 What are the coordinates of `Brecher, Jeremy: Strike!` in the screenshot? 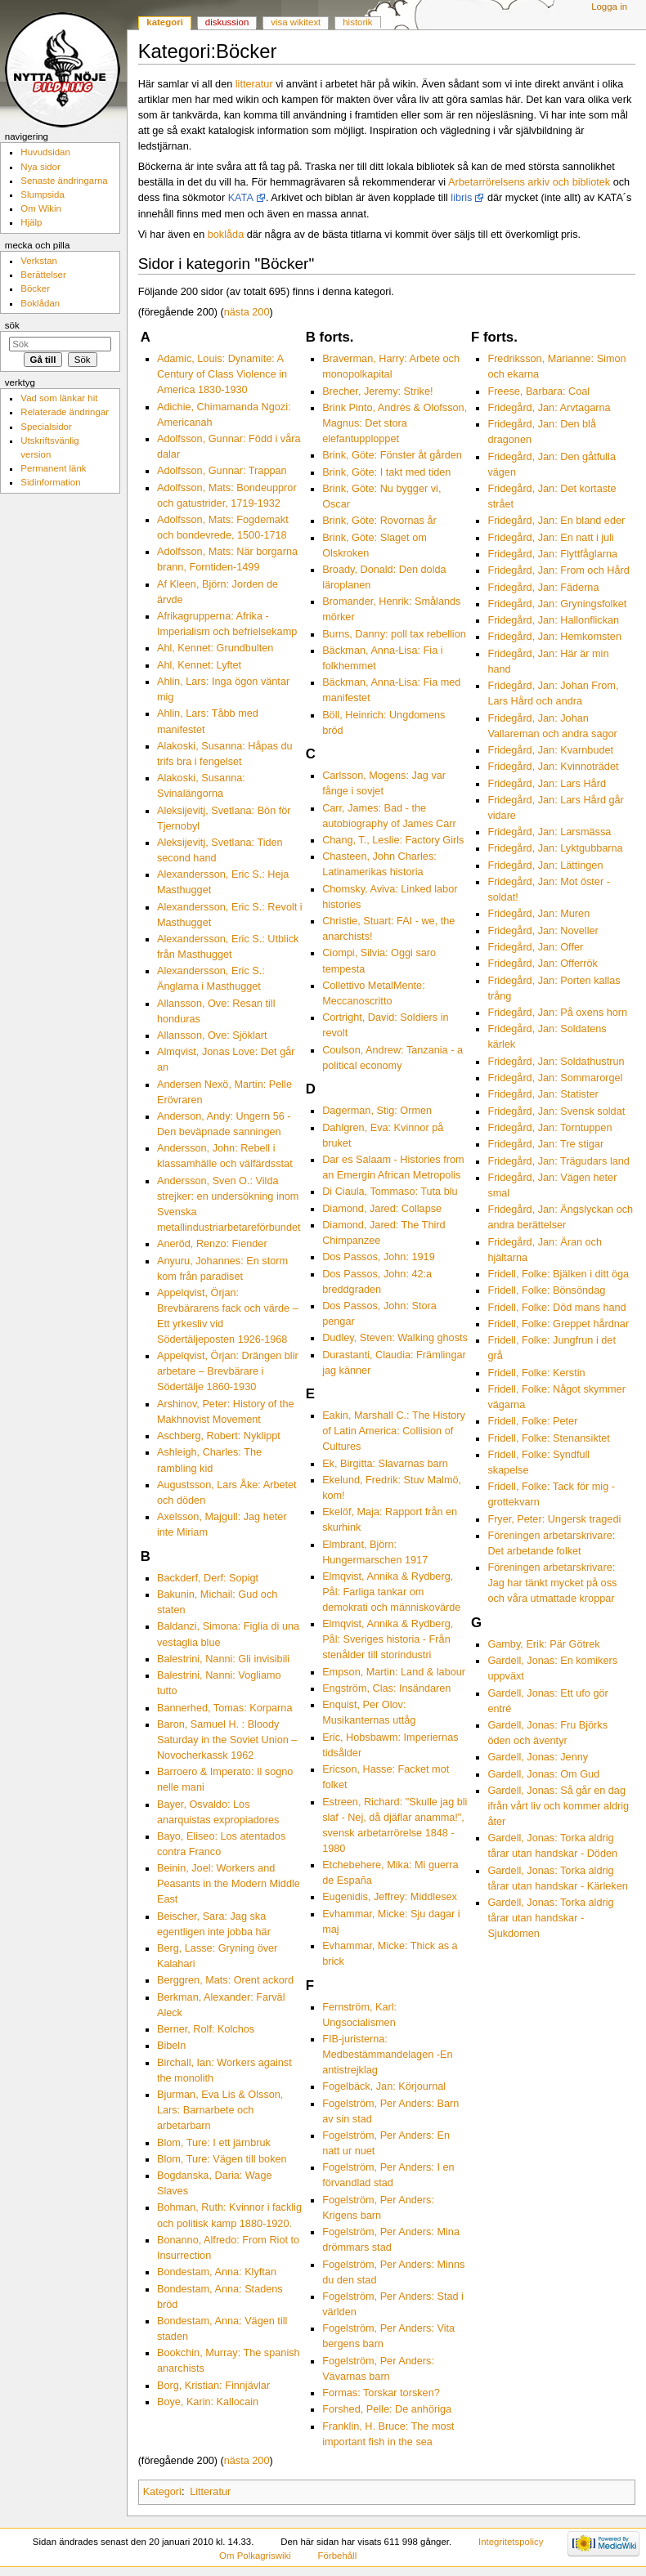 It's located at (377, 391).